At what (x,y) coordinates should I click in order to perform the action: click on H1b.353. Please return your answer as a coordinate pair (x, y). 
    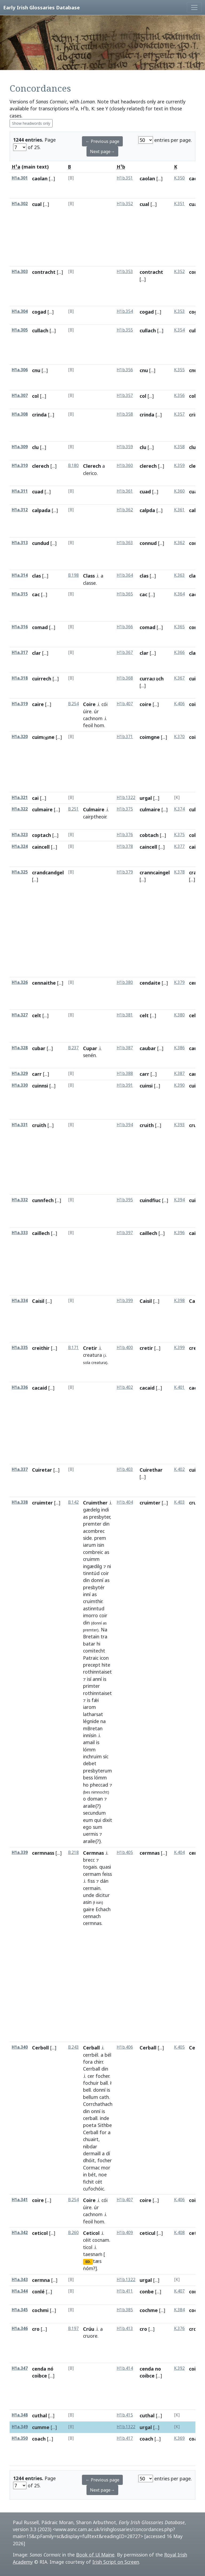
    Looking at the image, I should click on (125, 271).